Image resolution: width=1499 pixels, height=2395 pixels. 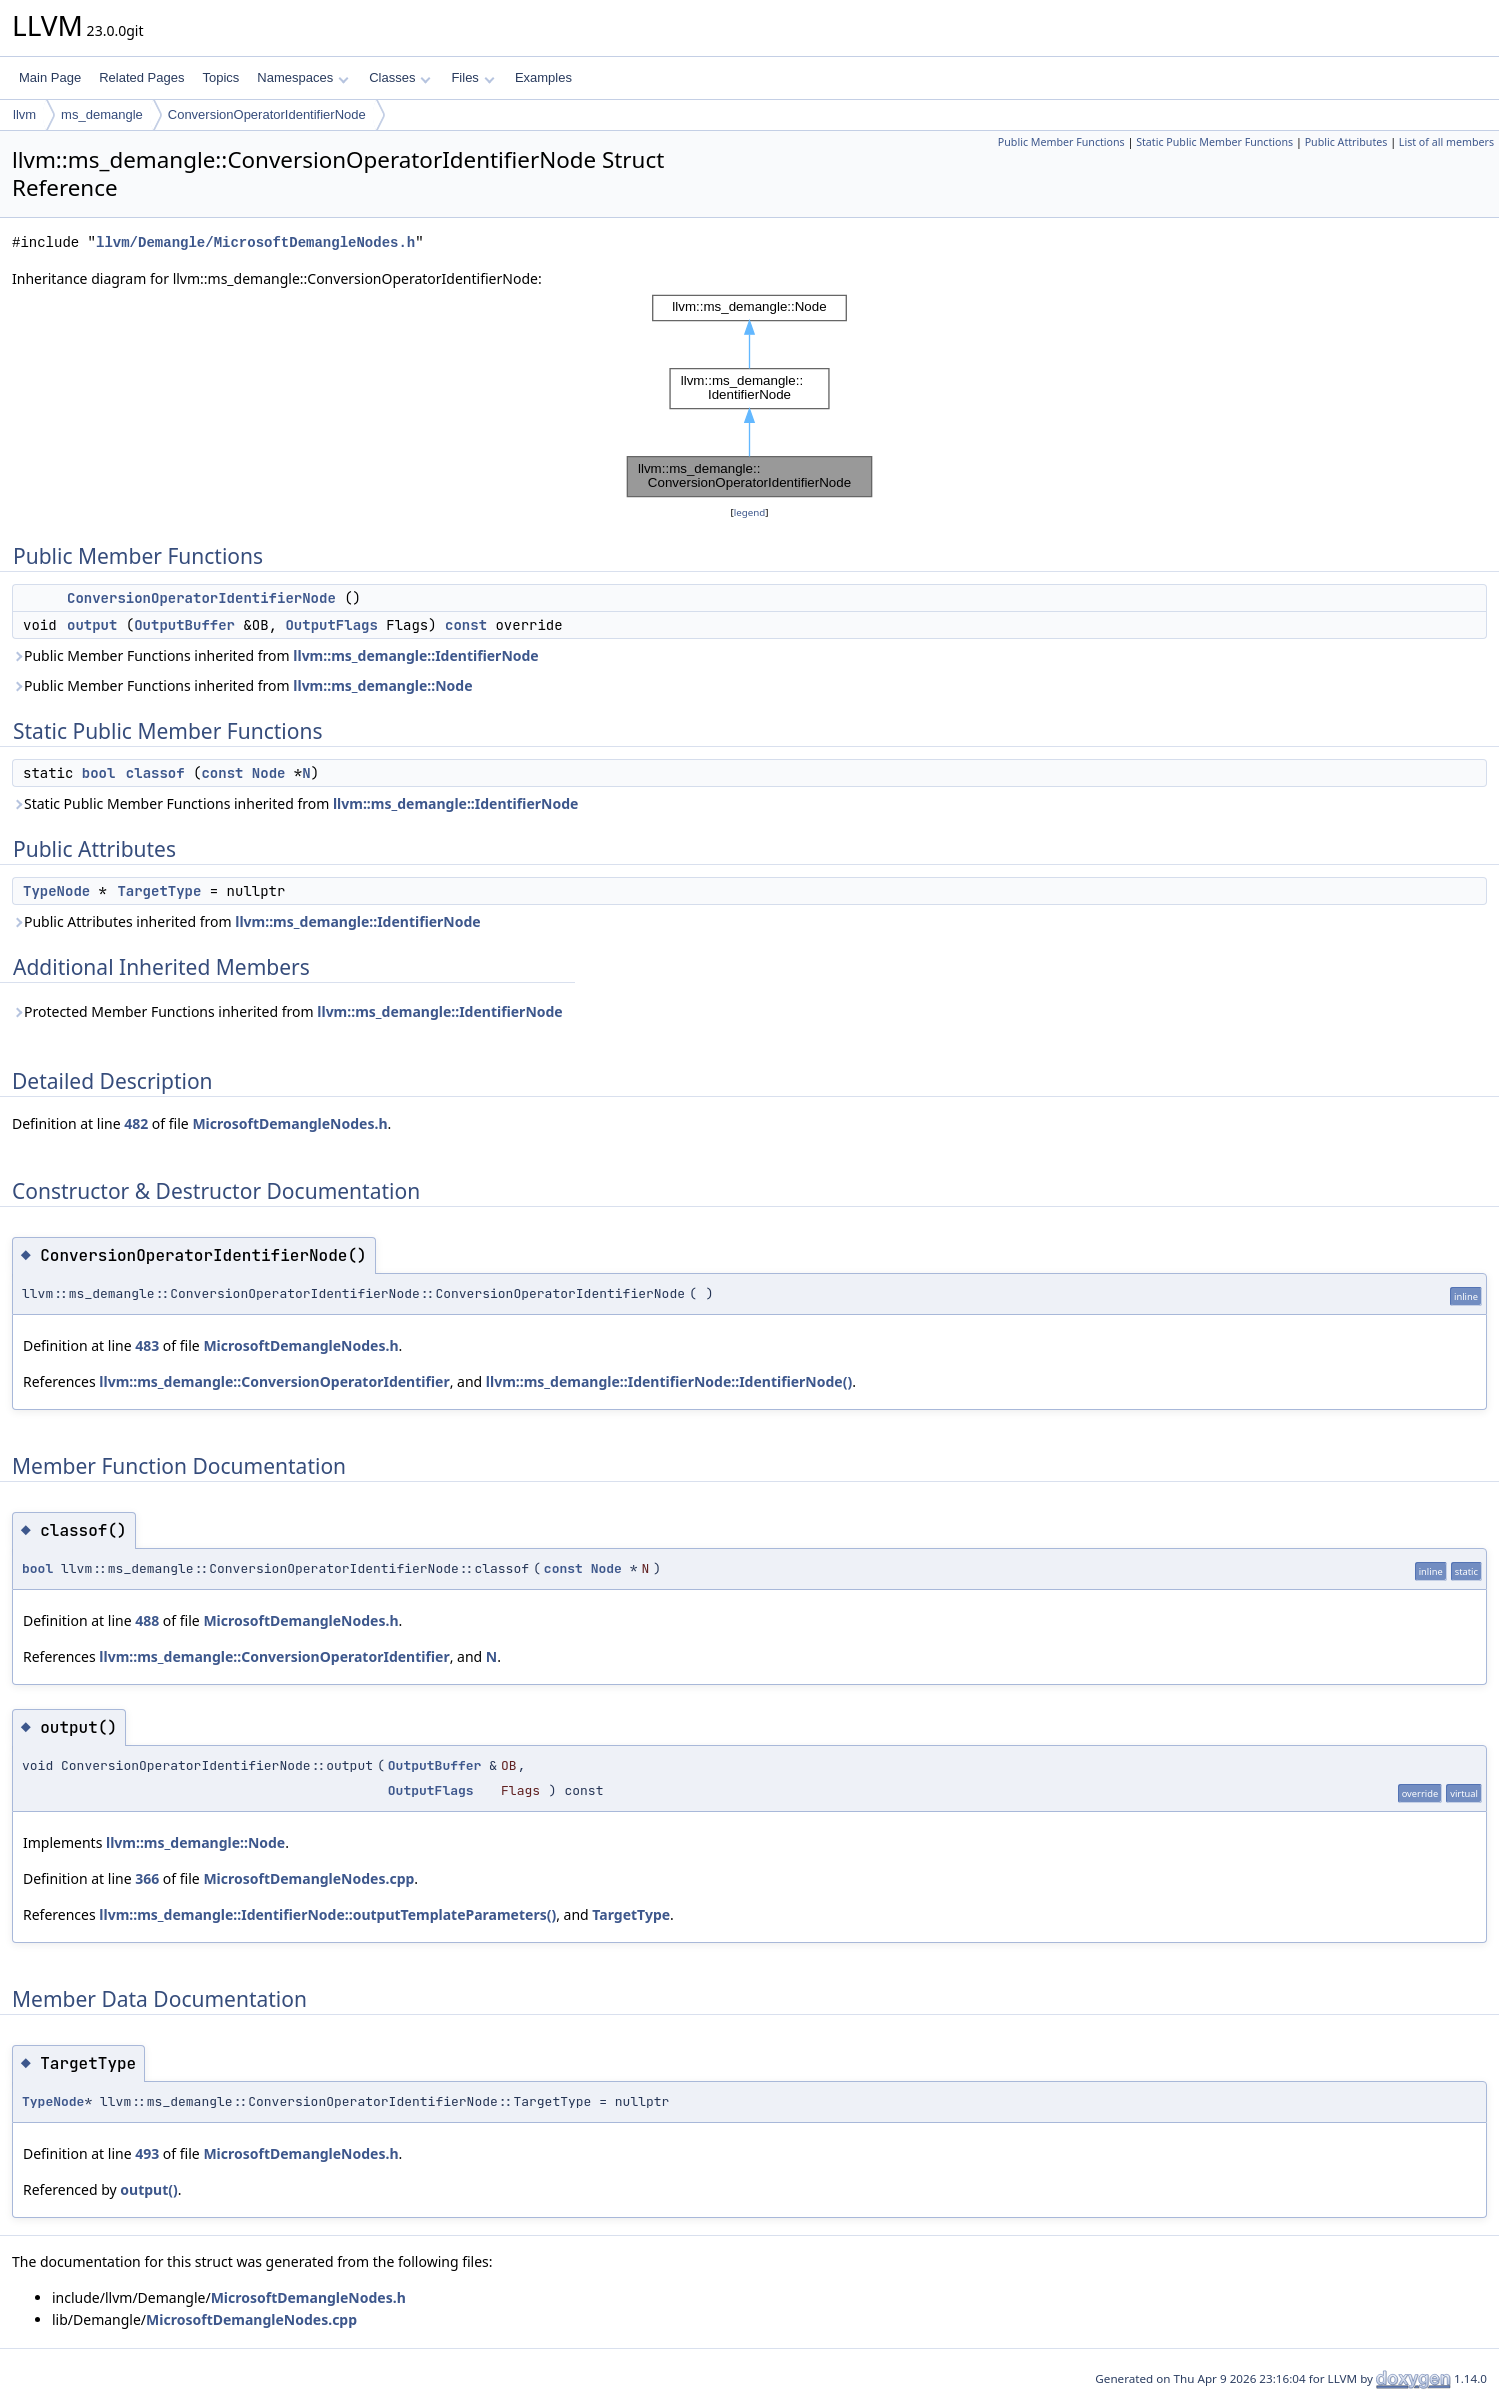 I want to click on OutputFlags, so click(x=331, y=625).